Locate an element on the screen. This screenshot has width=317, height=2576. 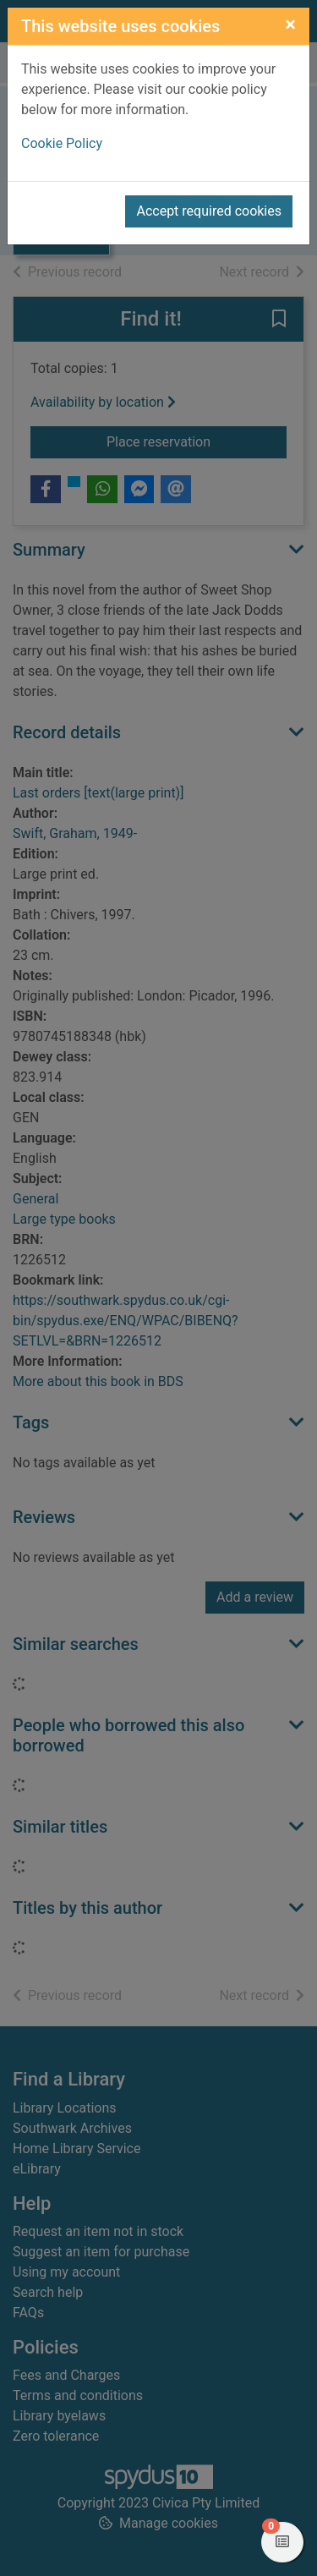
Accept required cookies is located at coordinates (208, 211).